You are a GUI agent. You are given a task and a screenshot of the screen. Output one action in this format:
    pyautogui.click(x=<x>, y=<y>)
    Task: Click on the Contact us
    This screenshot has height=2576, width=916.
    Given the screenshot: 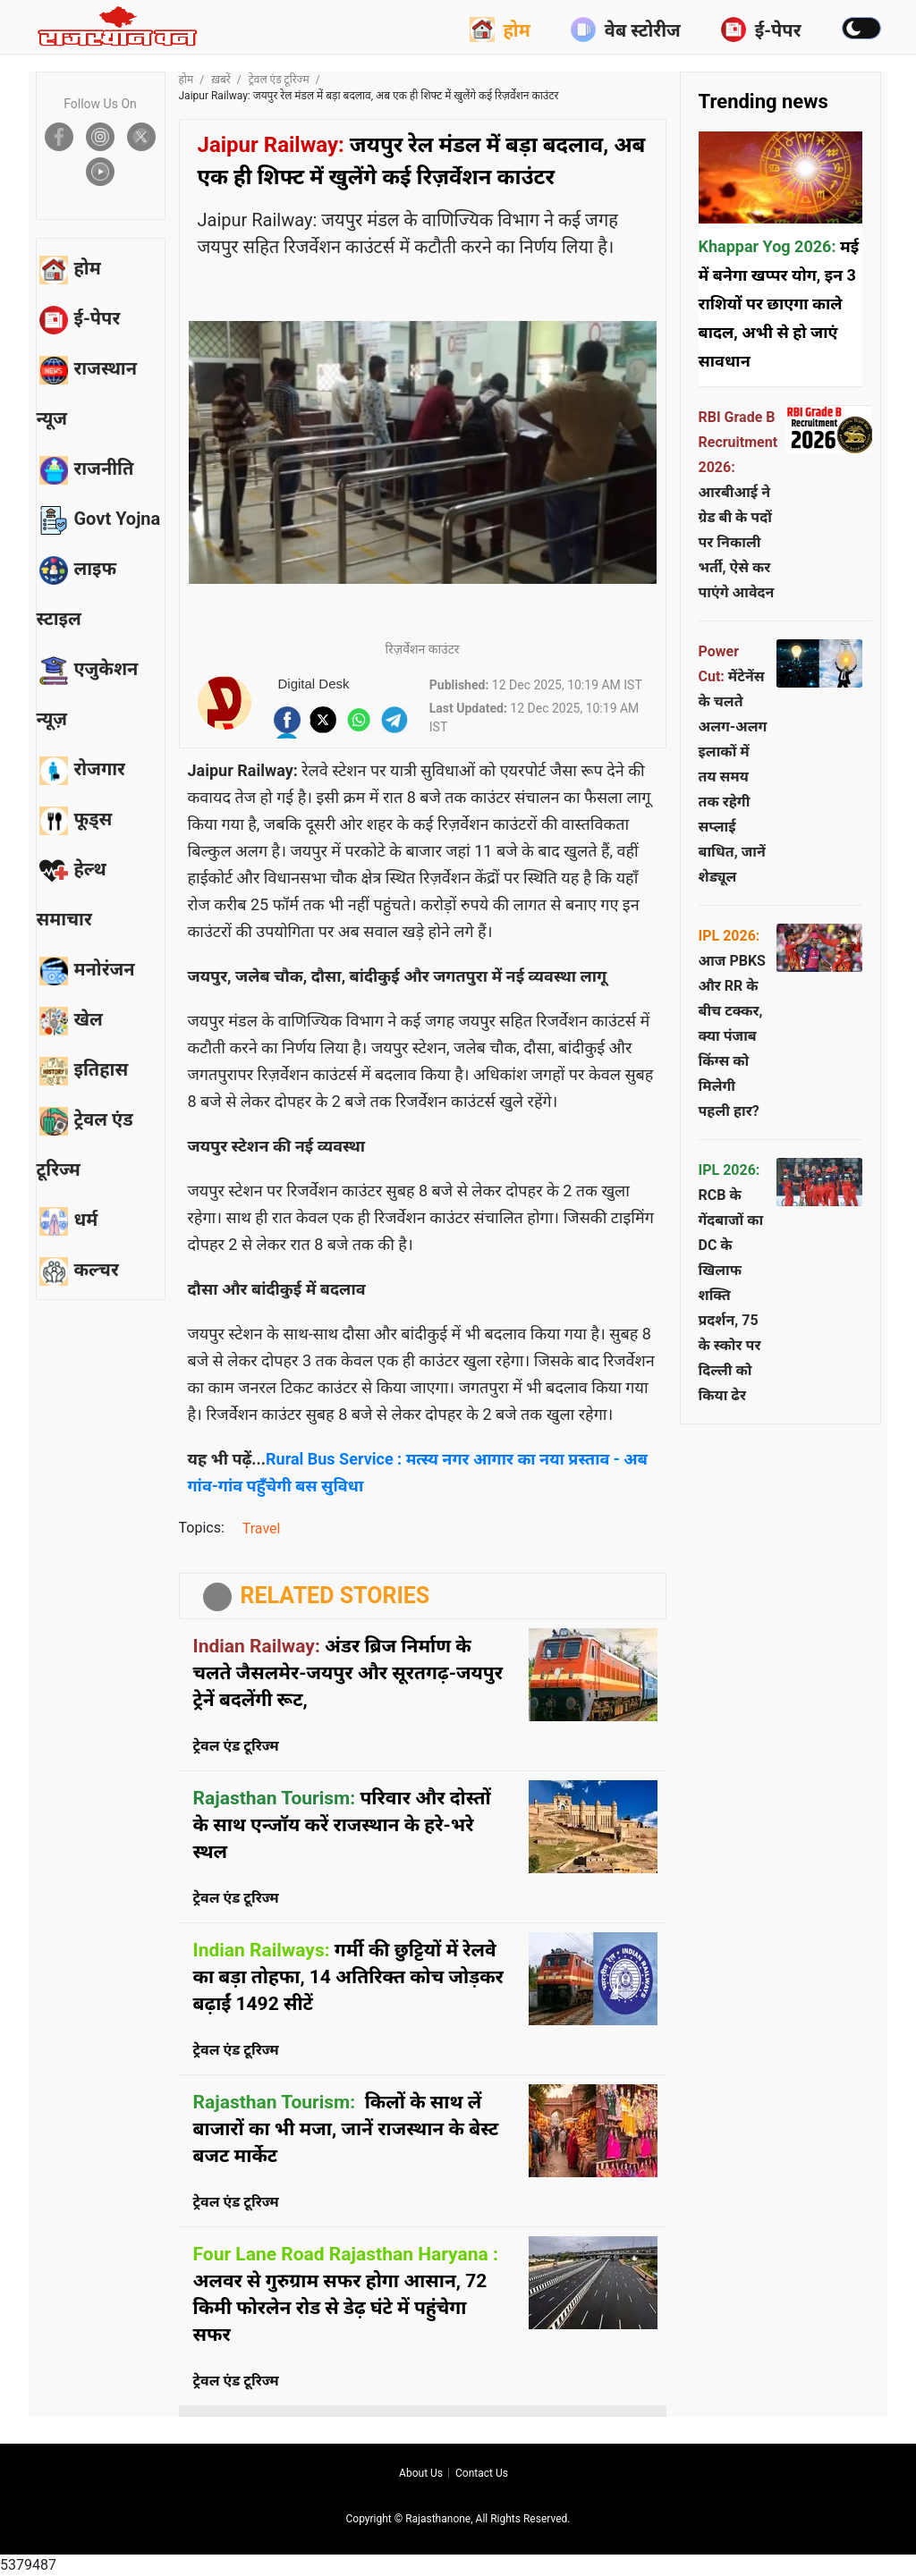 What is the action you would take?
    pyautogui.click(x=481, y=2473)
    